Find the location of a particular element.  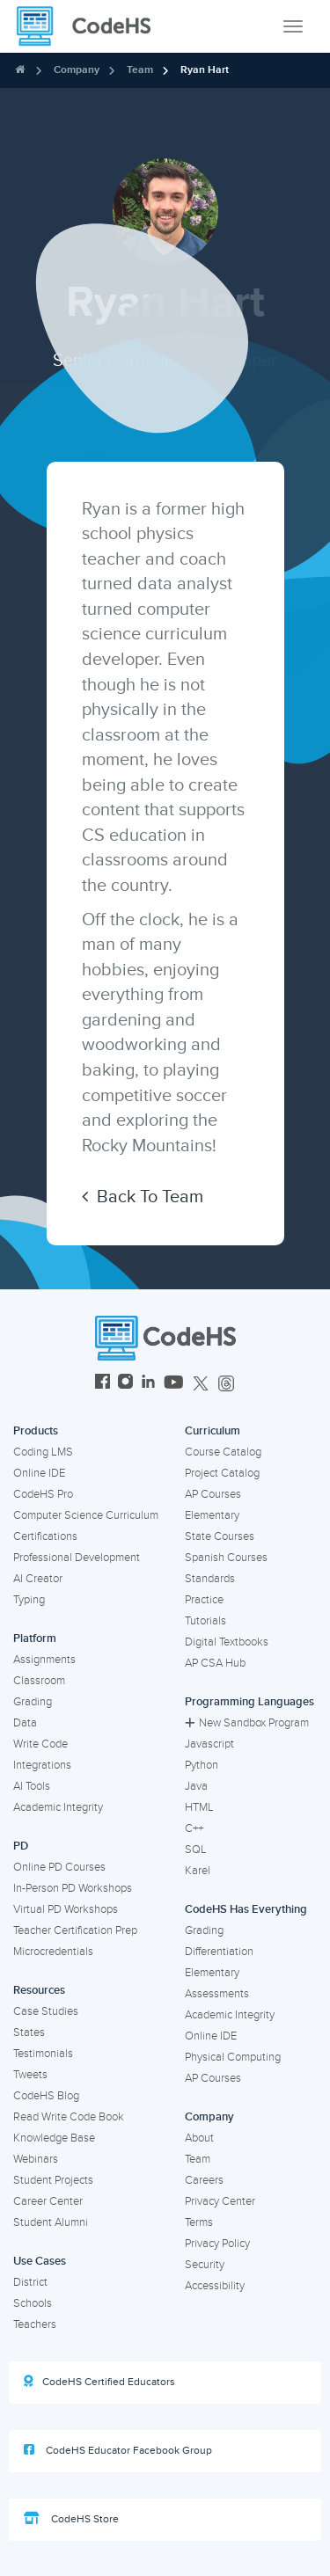

AI Tools is located at coordinates (31, 1786).